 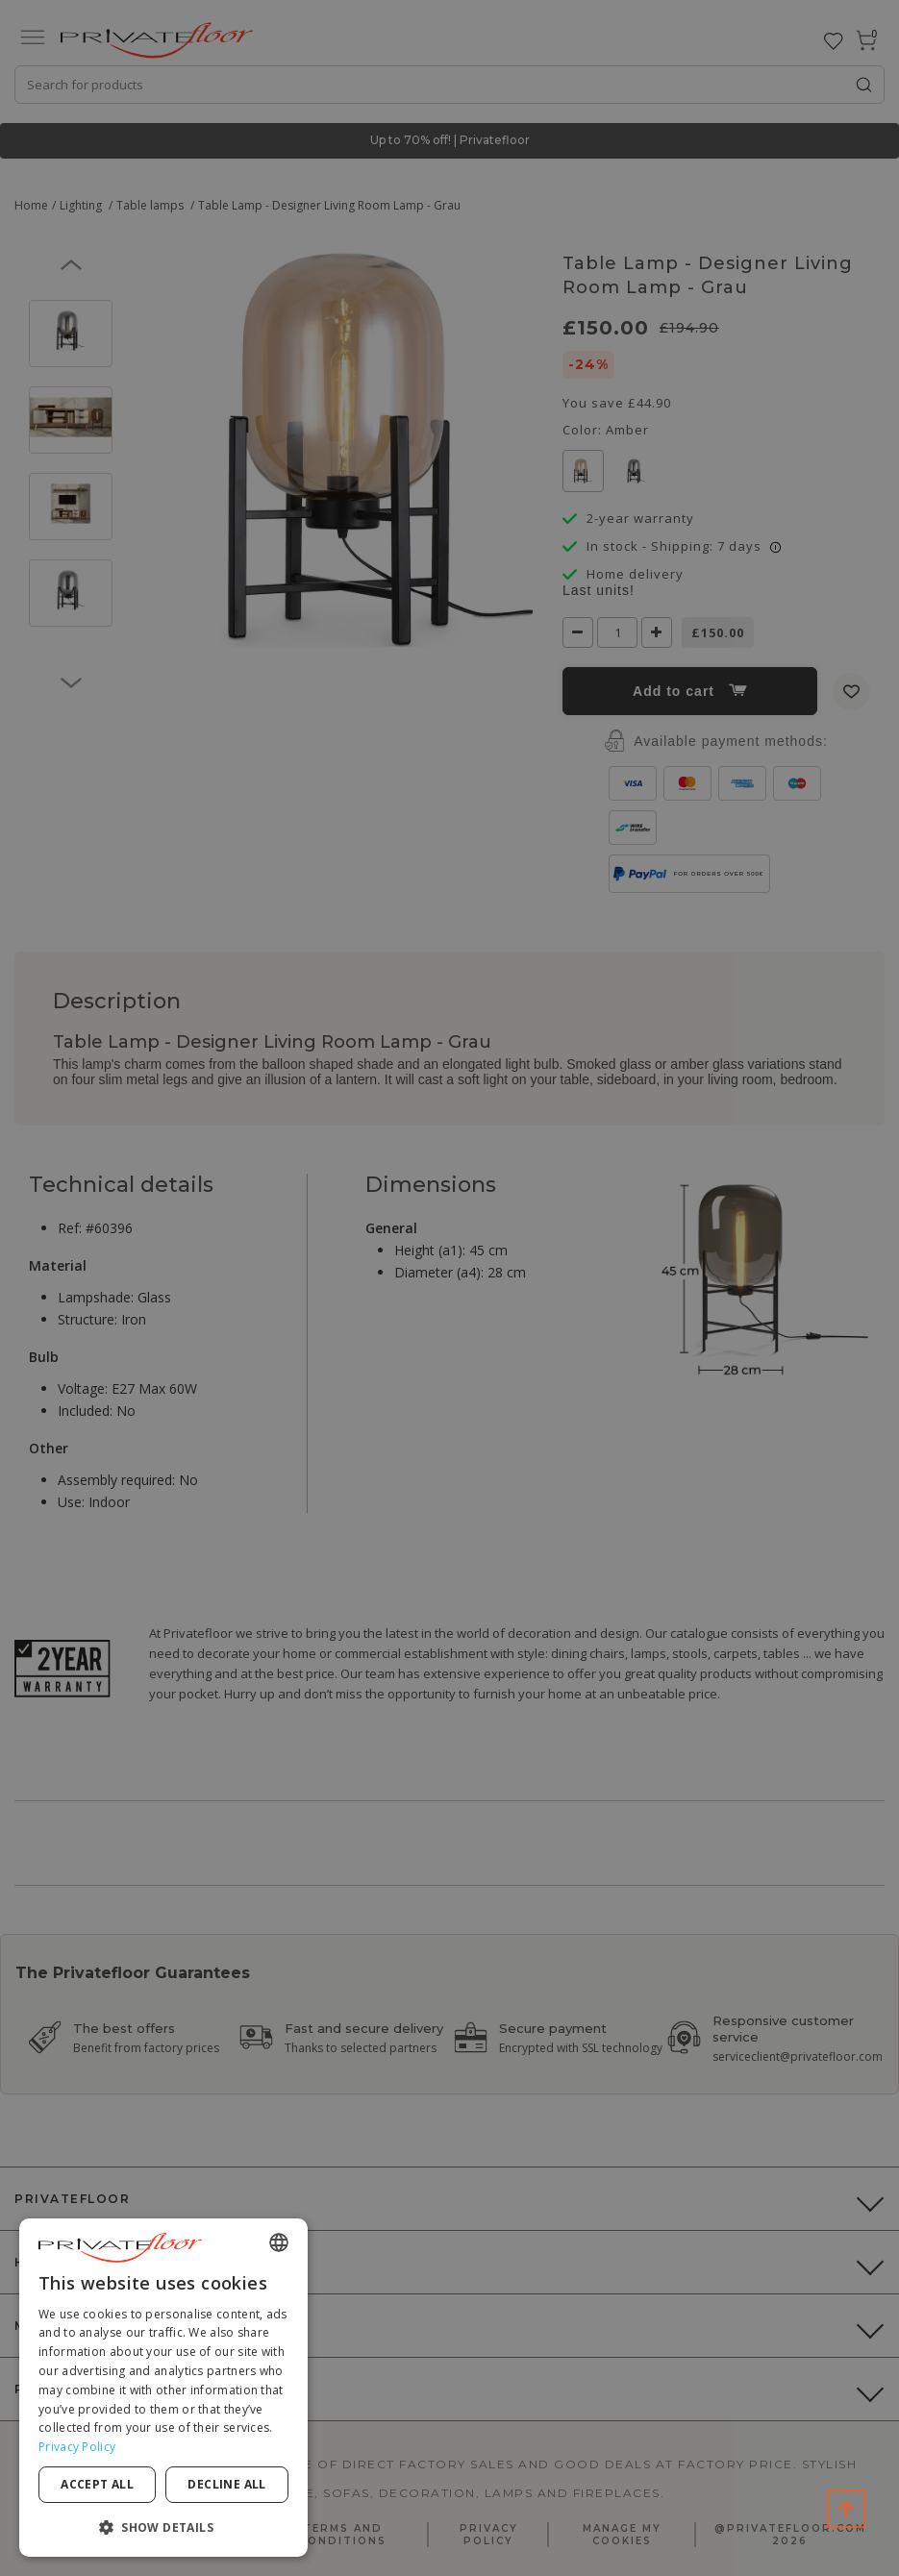 I want to click on [dialog], so click(x=163, y=2387).